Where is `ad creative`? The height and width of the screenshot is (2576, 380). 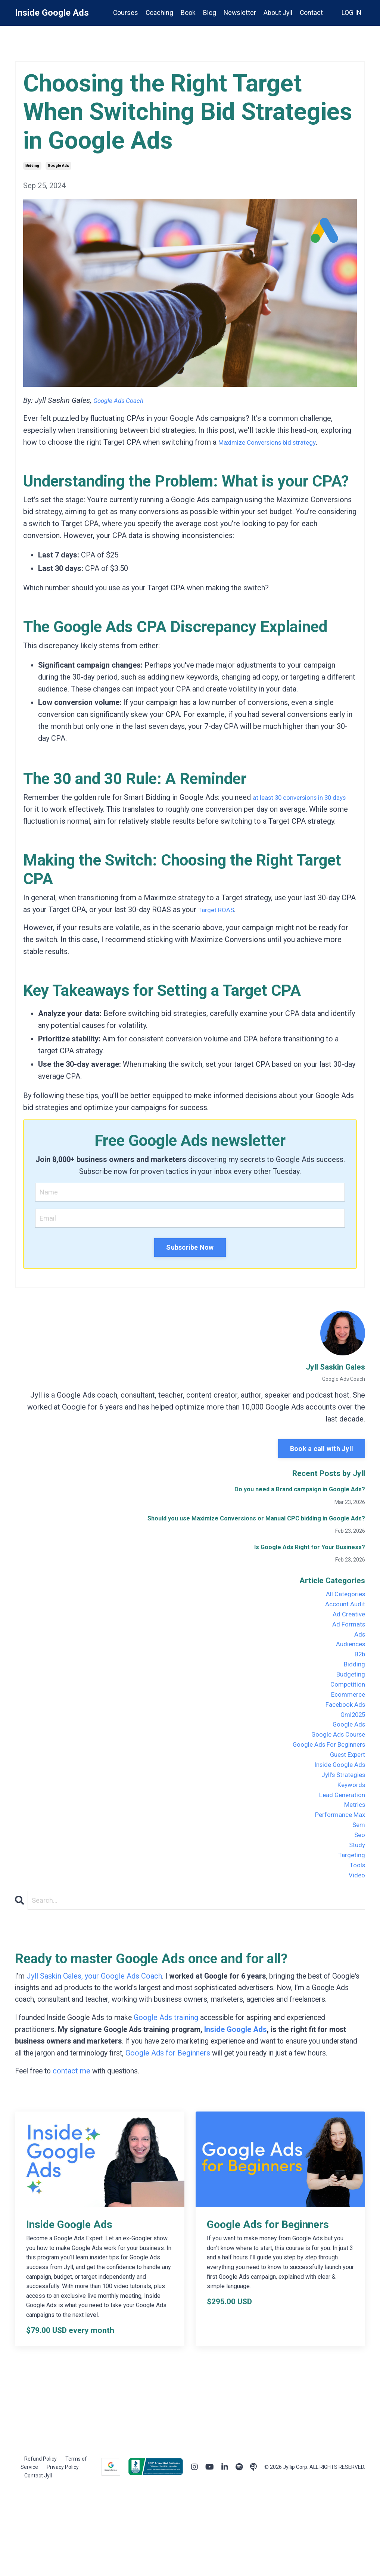 ad creative is located at coordinates (346, 1620).